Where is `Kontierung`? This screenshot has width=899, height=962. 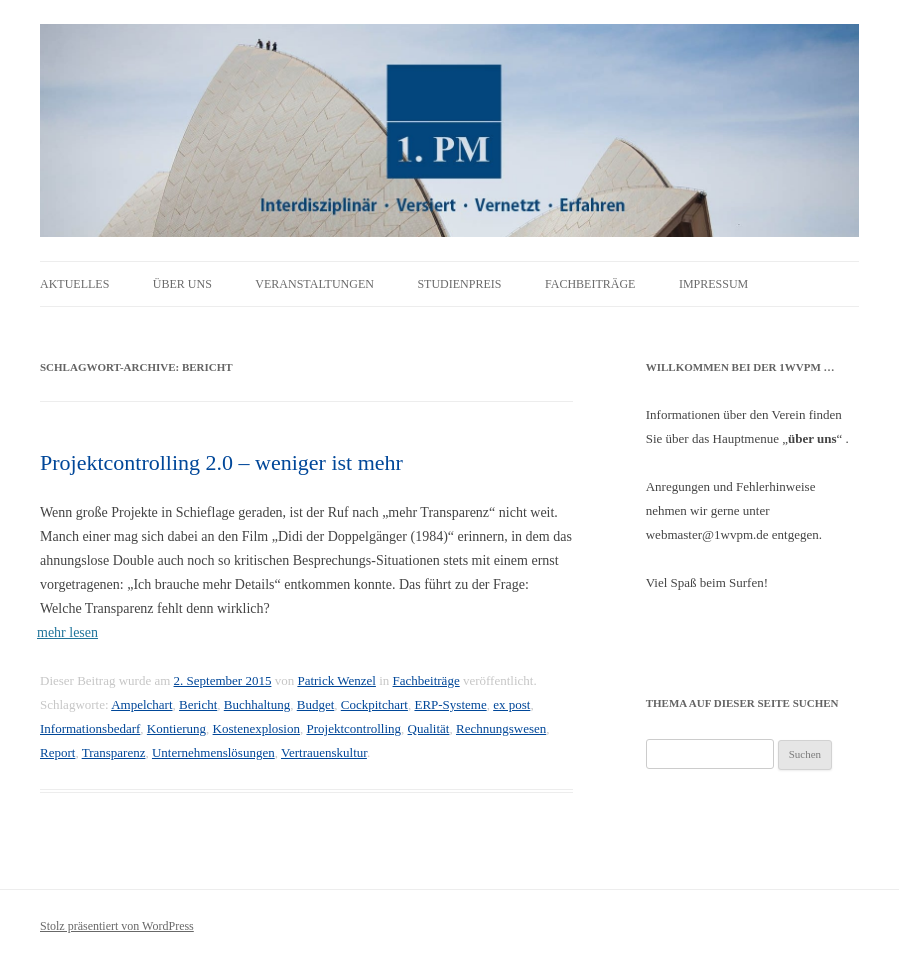
Kontierung is located at coordinates (176, 728).